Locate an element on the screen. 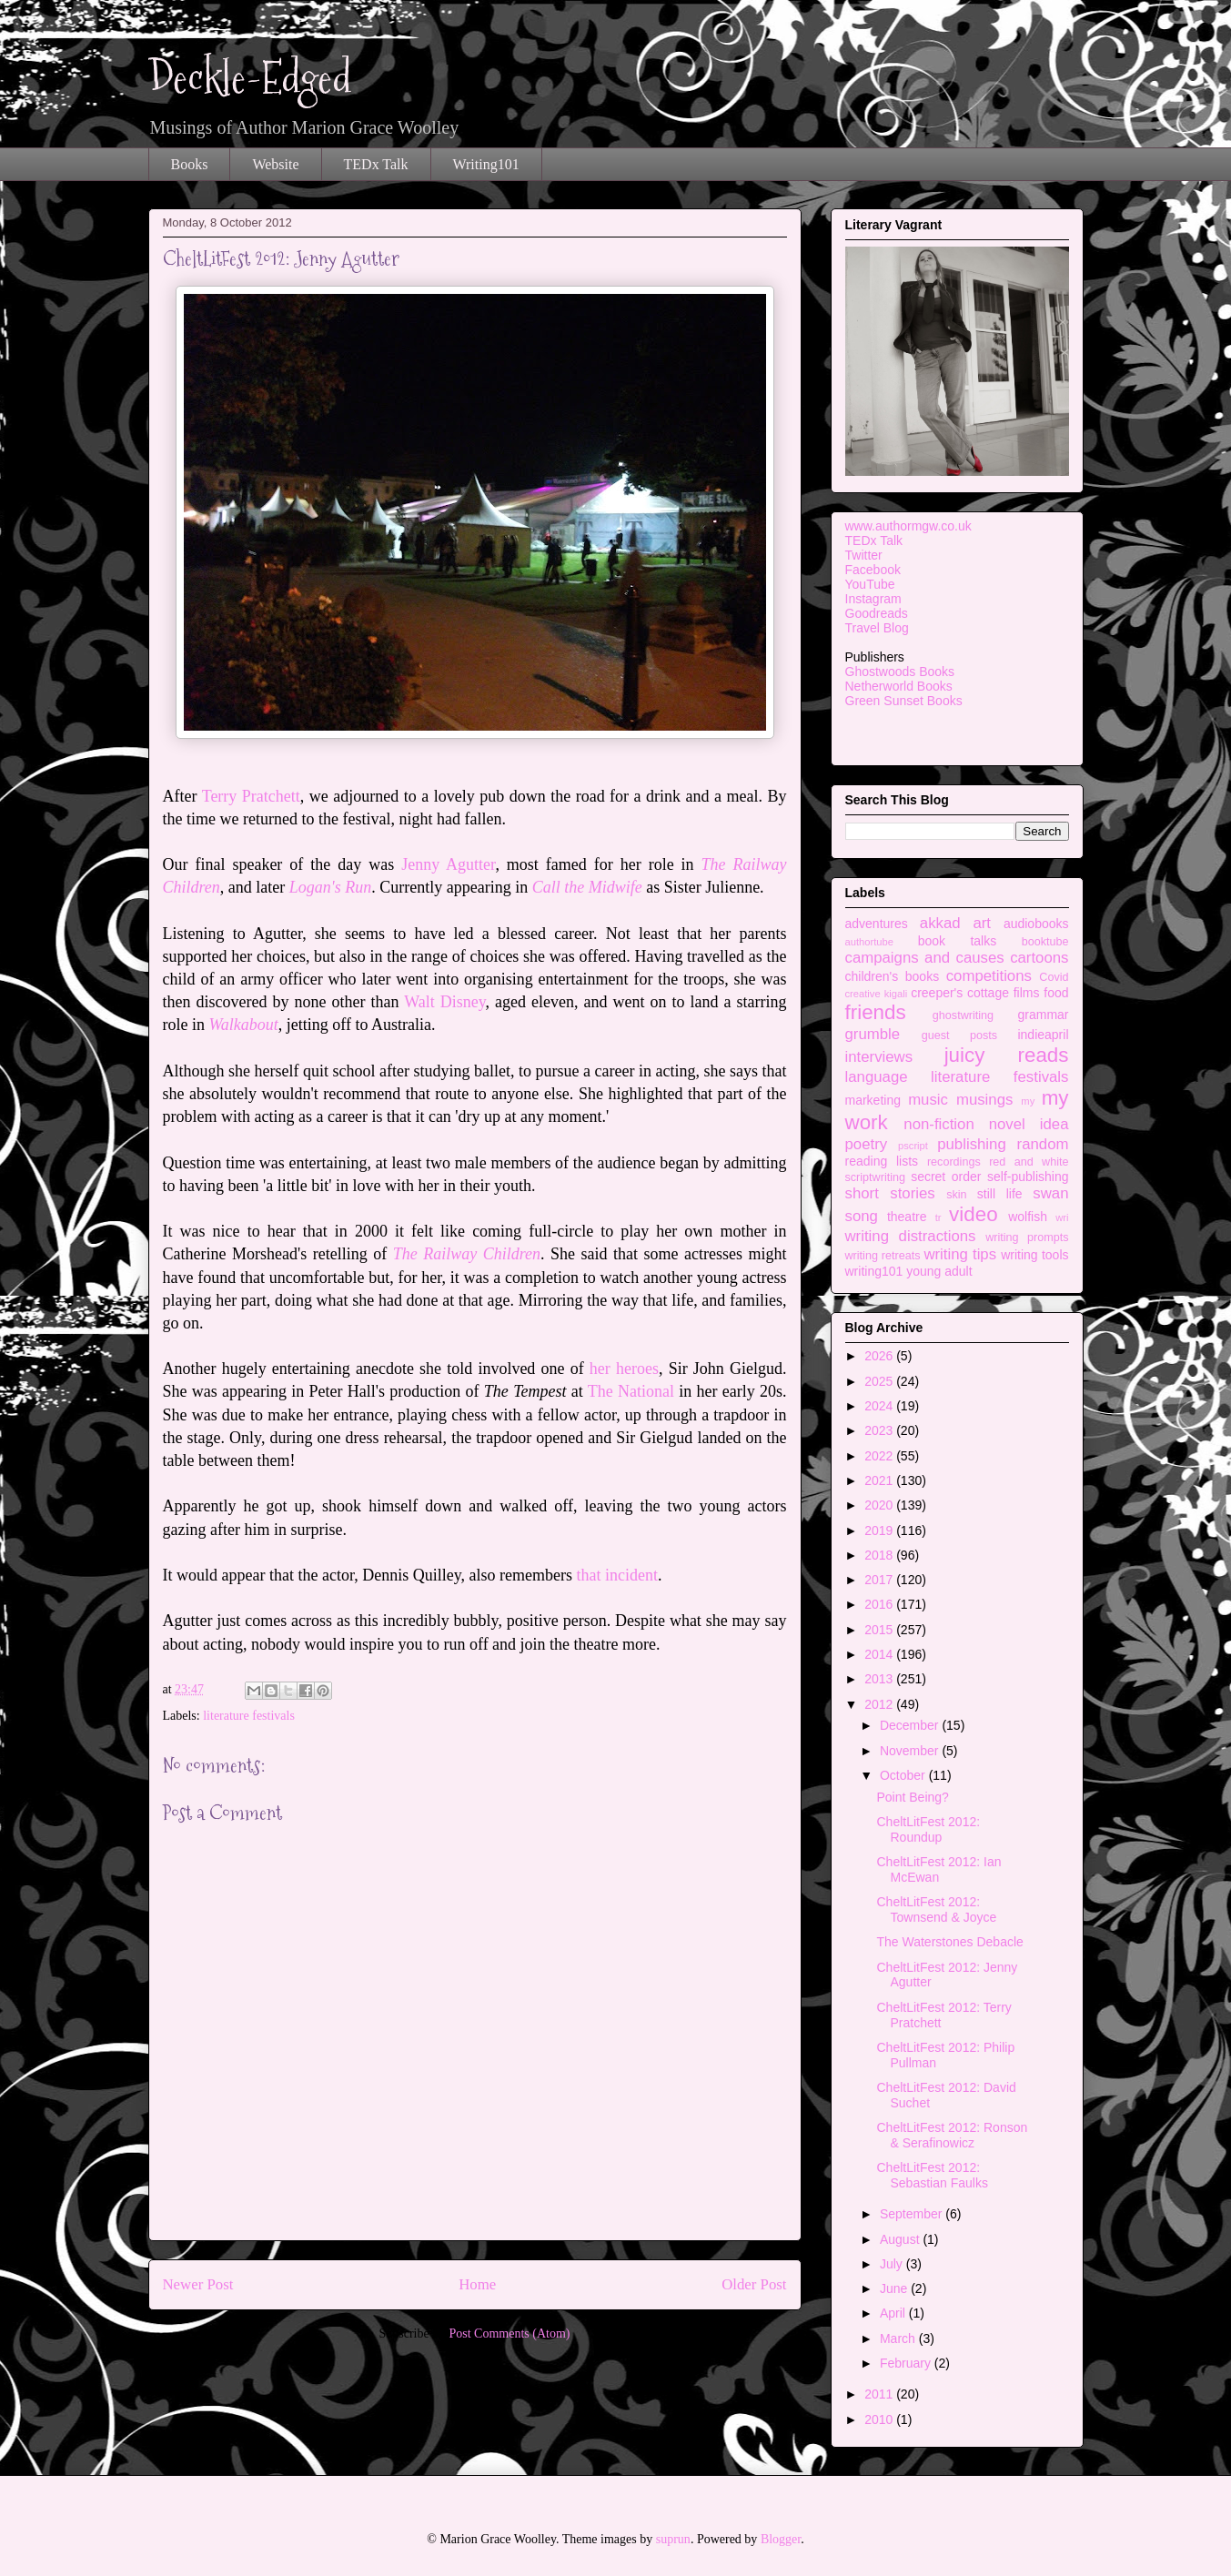  February is located at coordinates (907, 2363).